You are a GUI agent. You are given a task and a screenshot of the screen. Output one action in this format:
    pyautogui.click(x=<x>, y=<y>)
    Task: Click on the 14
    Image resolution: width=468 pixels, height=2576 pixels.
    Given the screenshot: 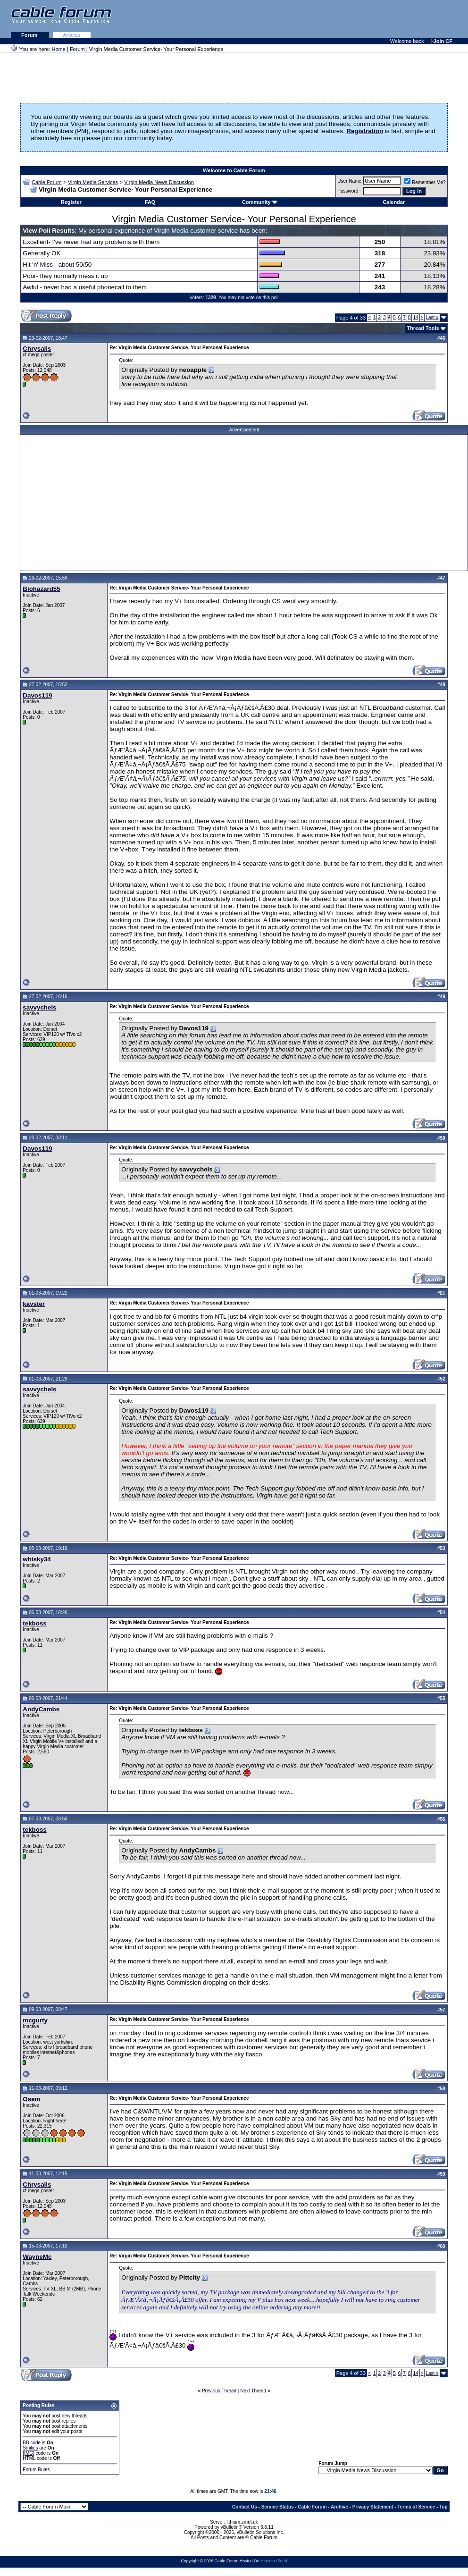 What is the action you would take?
    pyautogui.click(x=415, y=317)
    